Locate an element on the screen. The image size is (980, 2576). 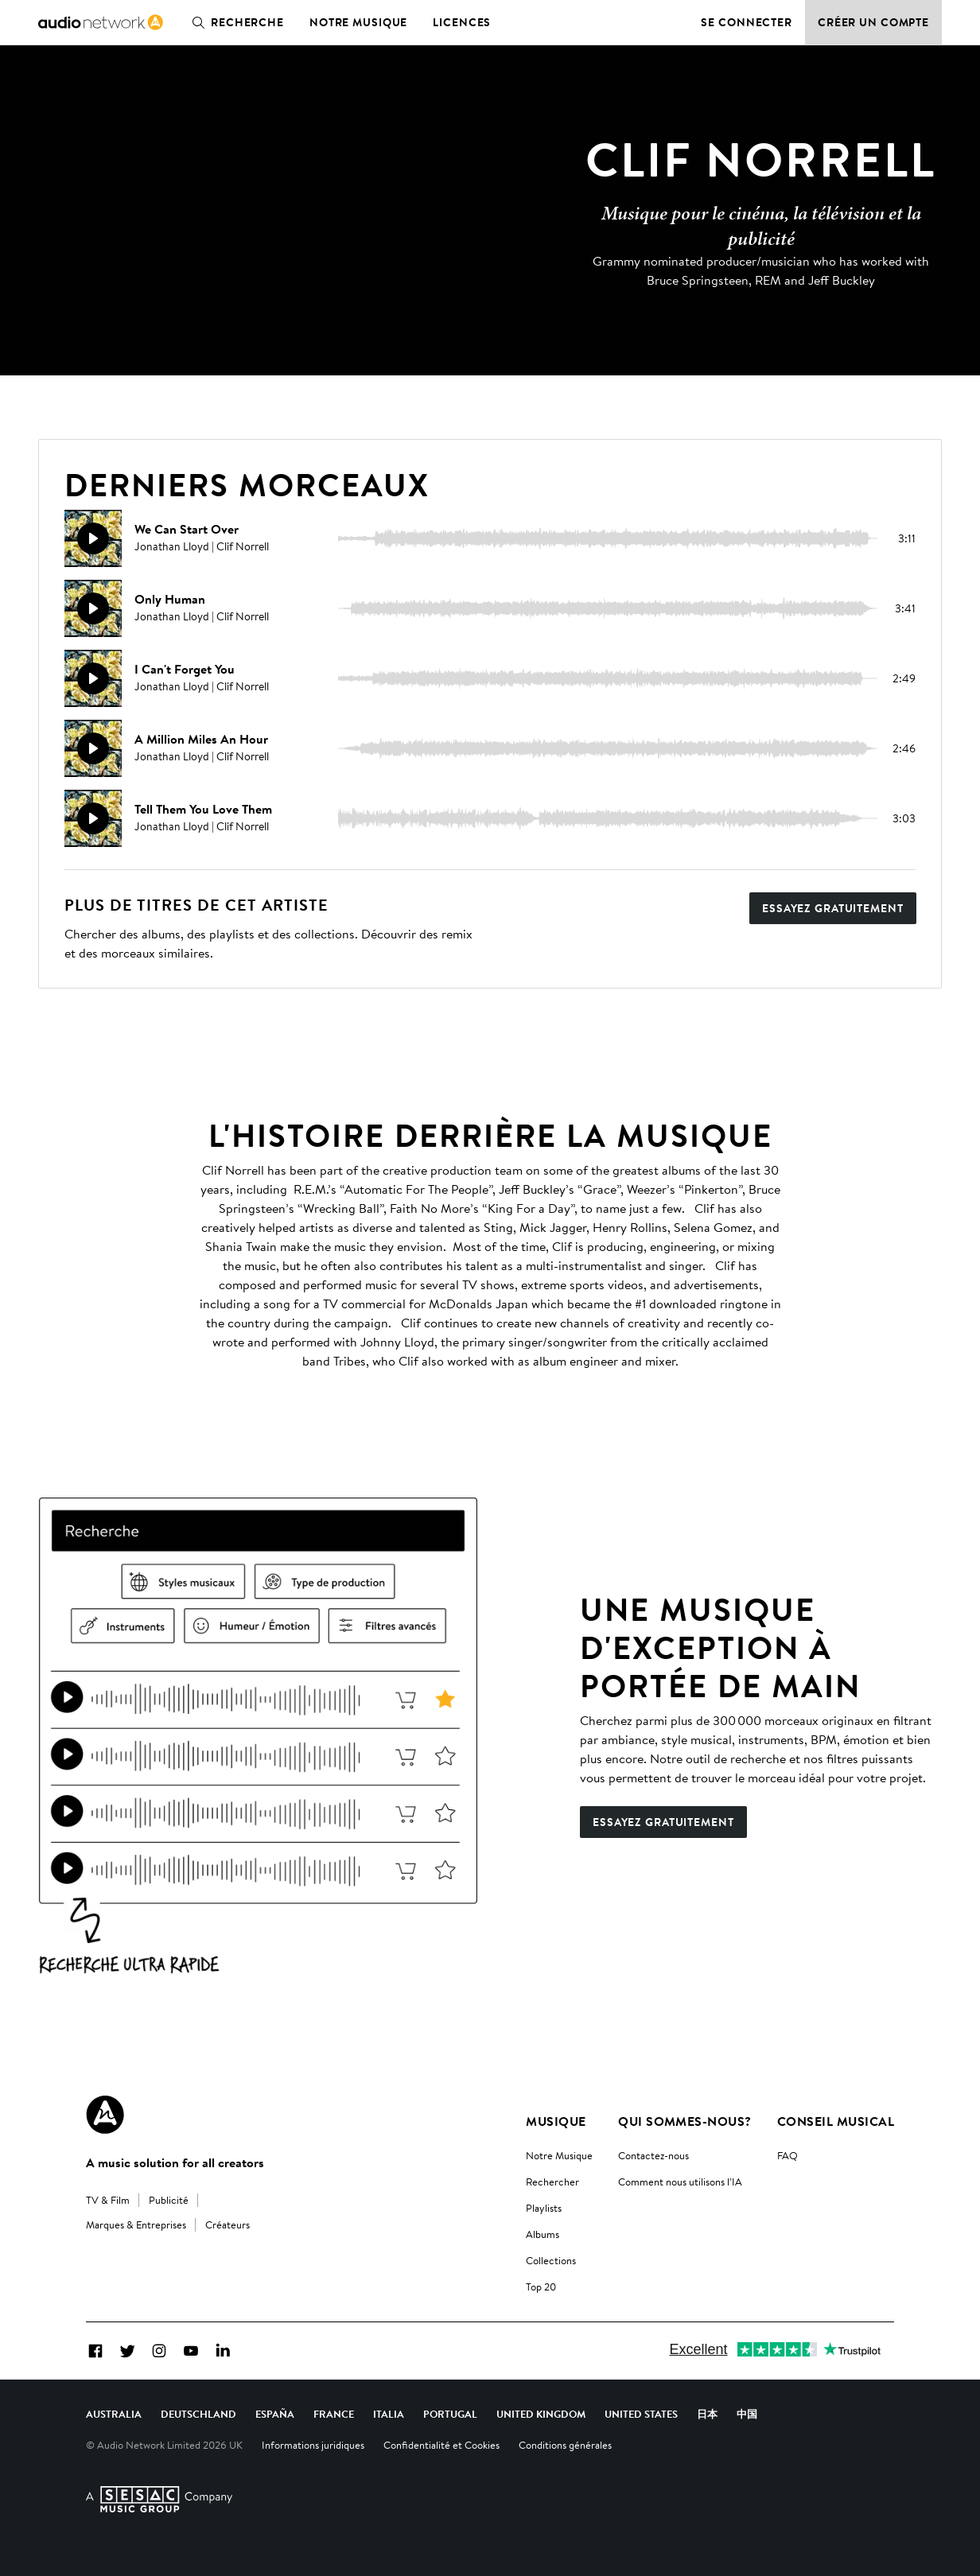
Top 20 is located at coordinates (541, 2286).